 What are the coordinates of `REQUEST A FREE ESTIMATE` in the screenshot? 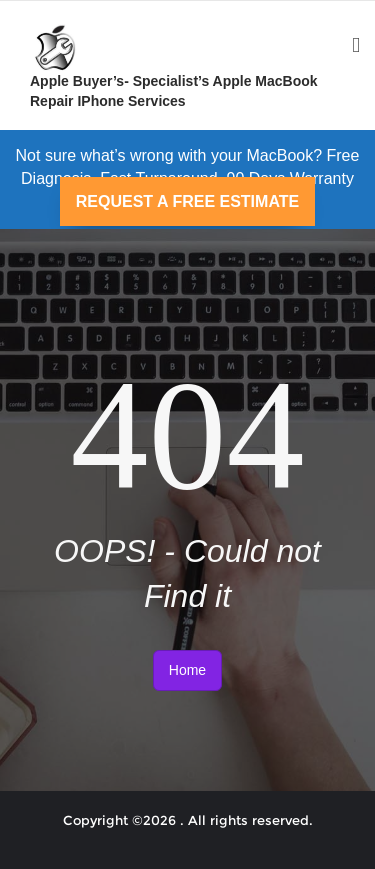 It's located at (187, 201).